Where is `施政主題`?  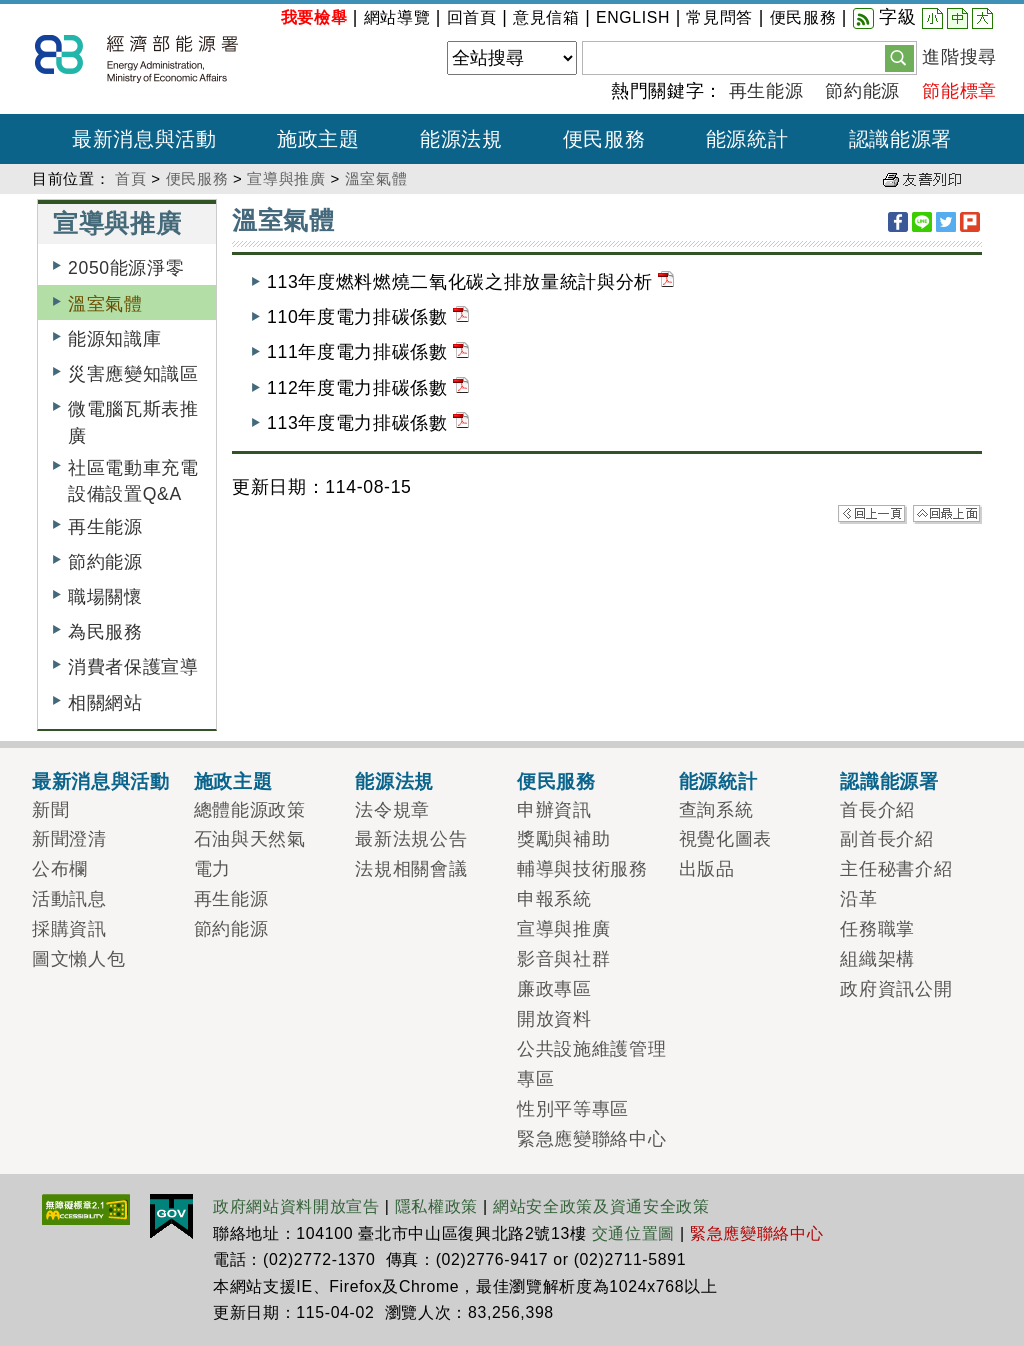
施政主題 is located at coordinates (233, 781).